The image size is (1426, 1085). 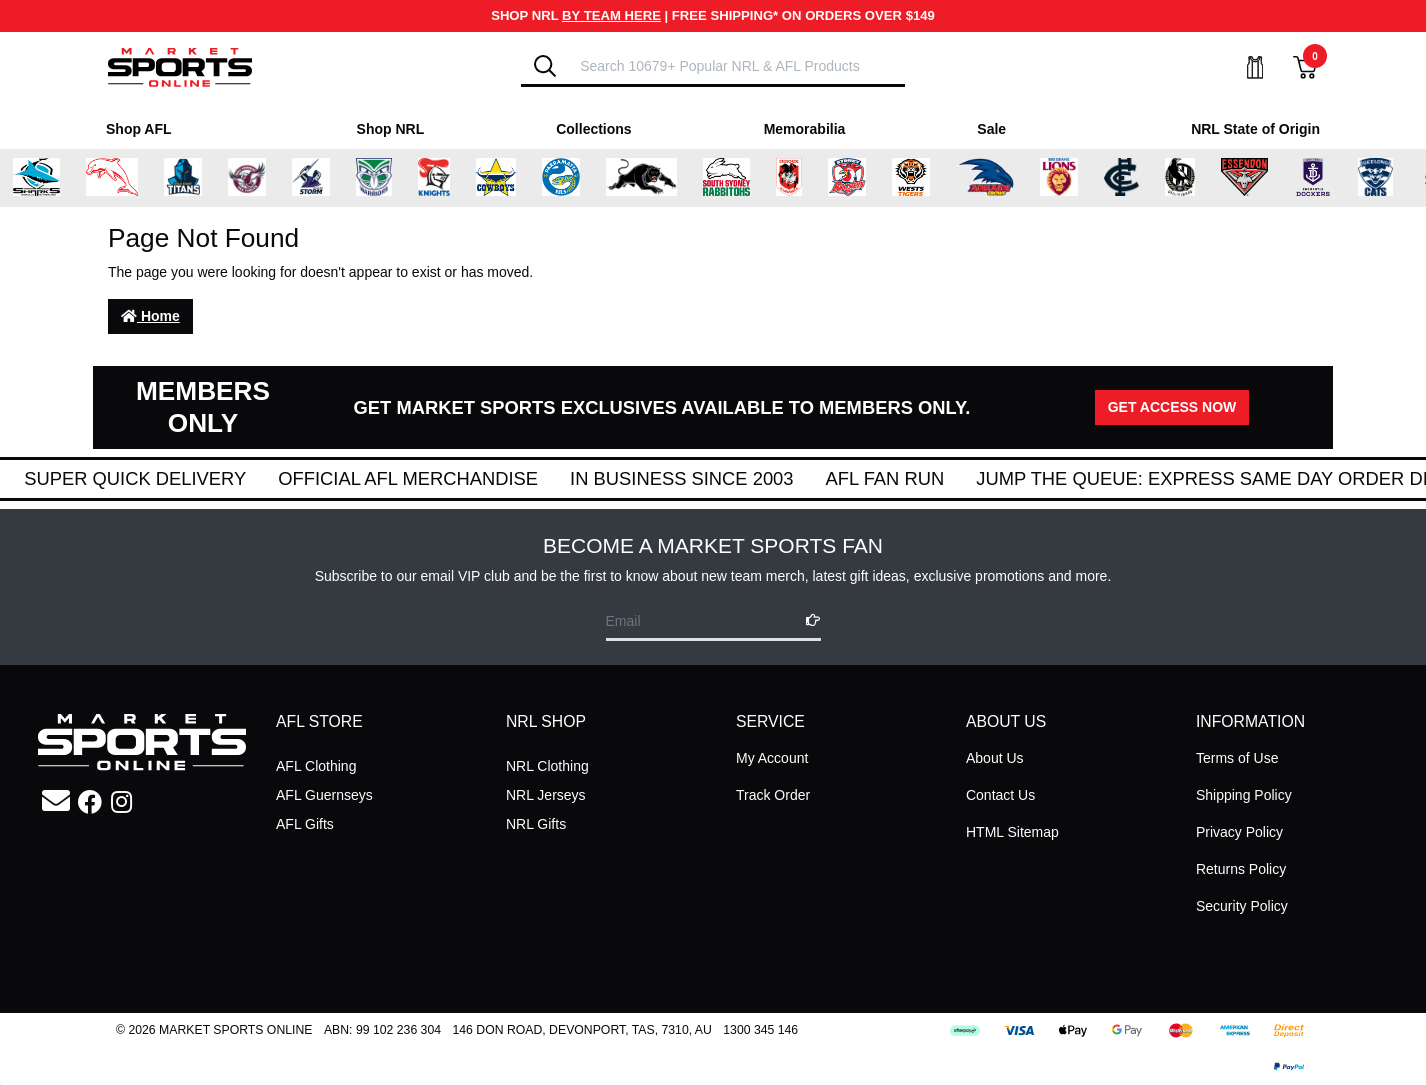 What do you see at coordinates (865, 178) in the screenshot?
I see `[Shop for Sydney Roosters merchandise]` at bounding box center [865, 178].